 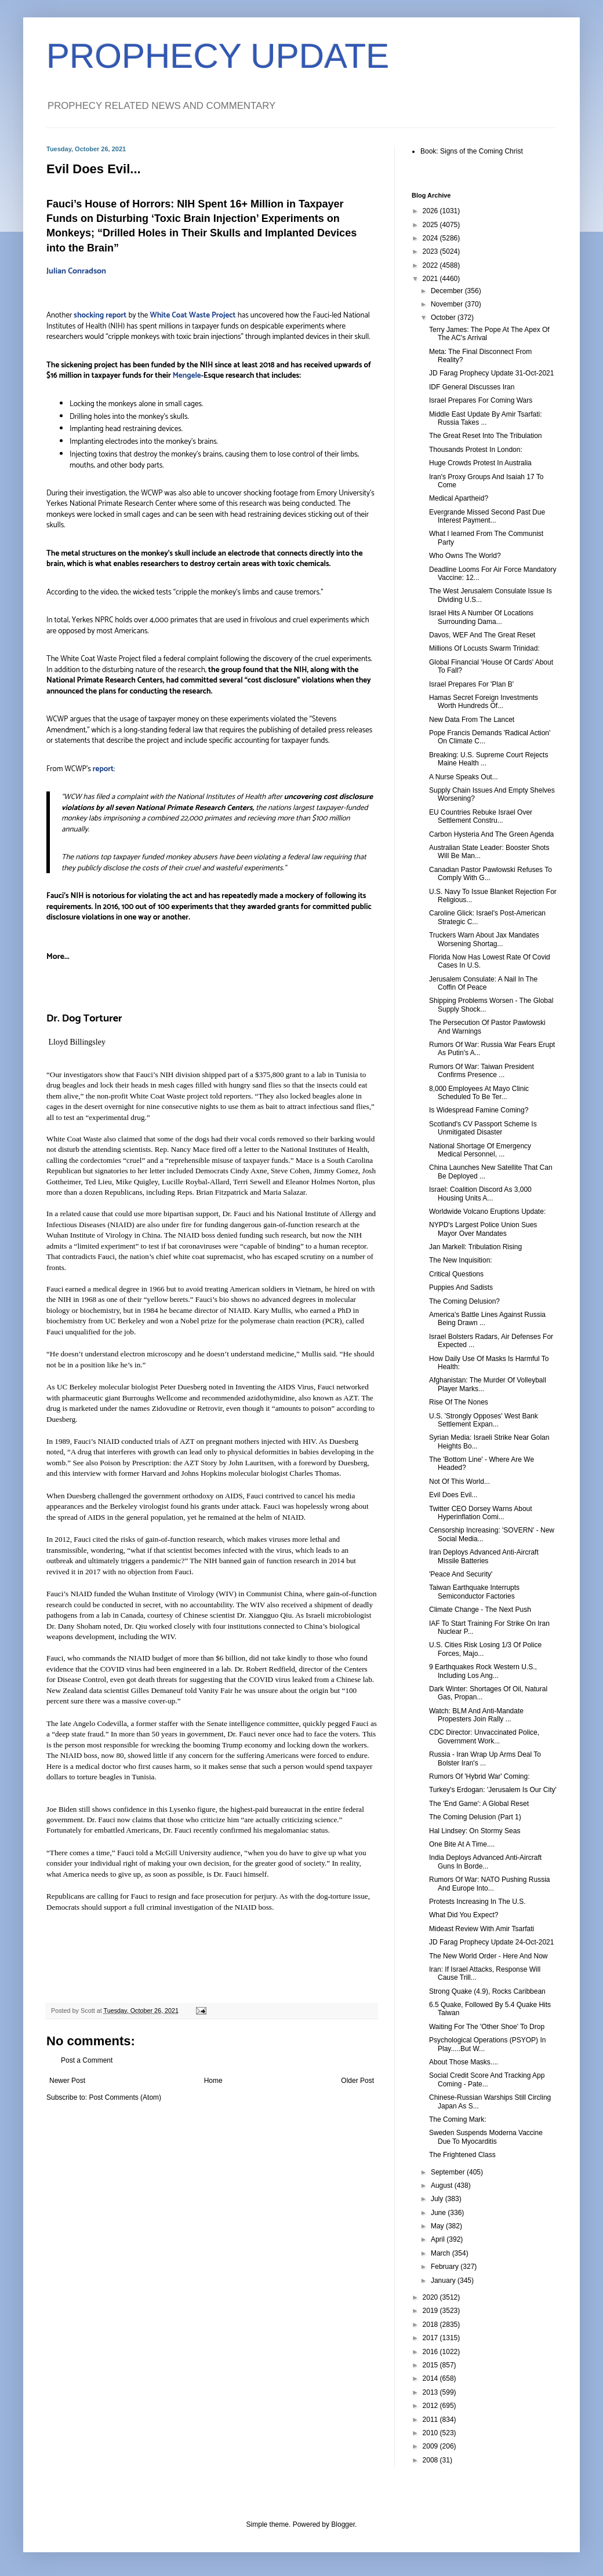 What do you see at coordinates (483, 983) in the screenshot?
I see `Jerusalem Consulate: A Nail In The Coffin Of Peace` at bounding box center [483, 983].